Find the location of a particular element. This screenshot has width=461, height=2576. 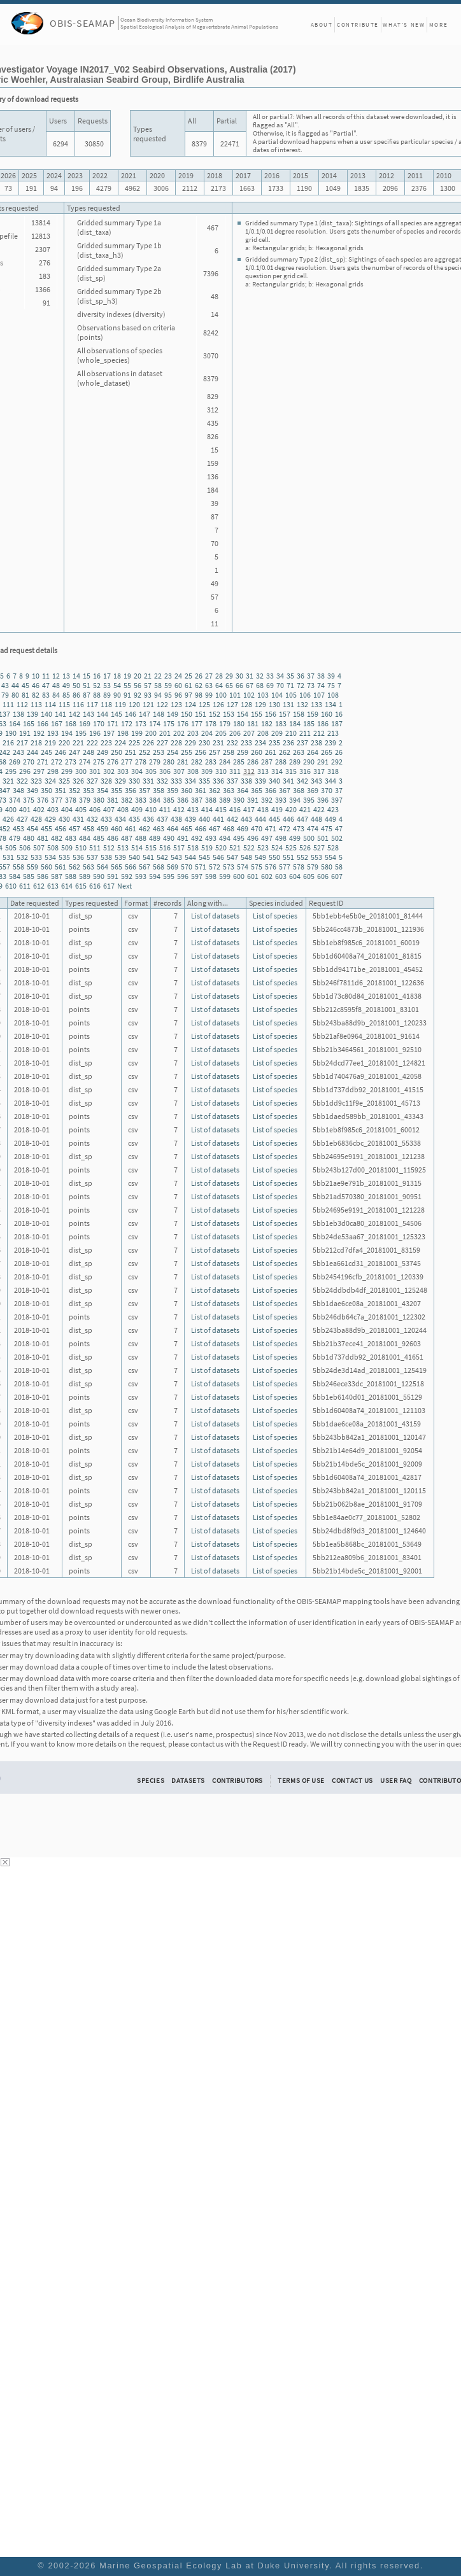

432 is located at coordinates (92, 819).